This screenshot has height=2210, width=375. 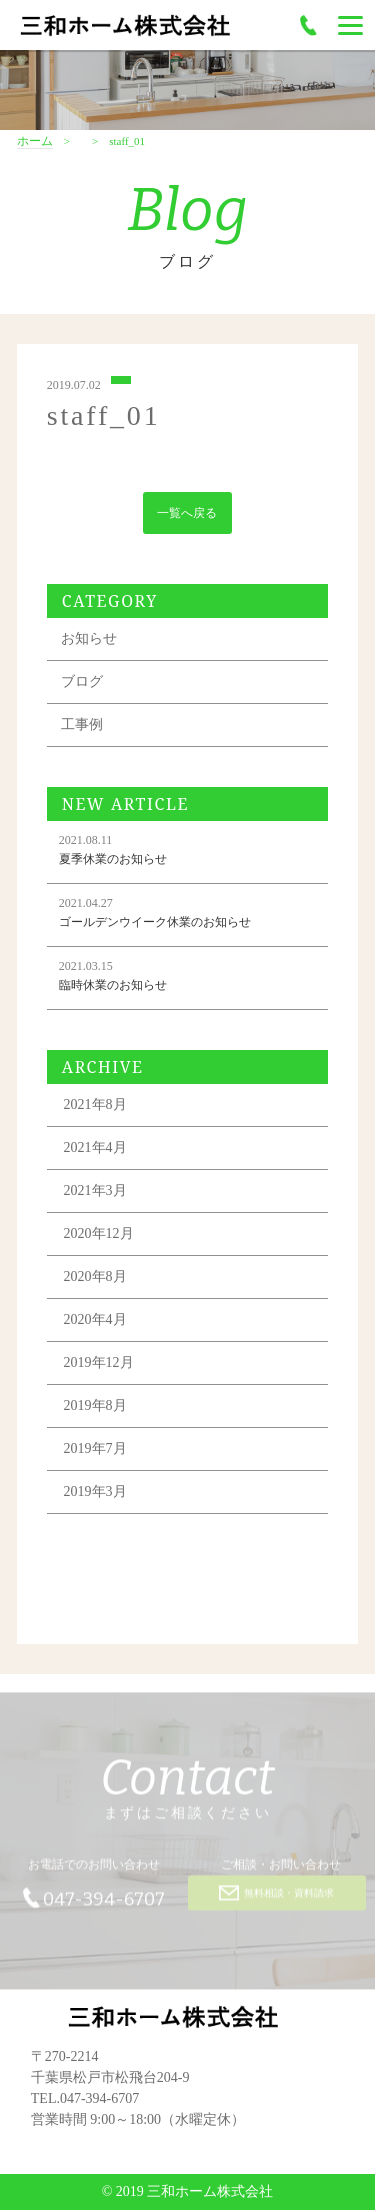 I want to click on 2021年3月, so click(x=95, y=1194).